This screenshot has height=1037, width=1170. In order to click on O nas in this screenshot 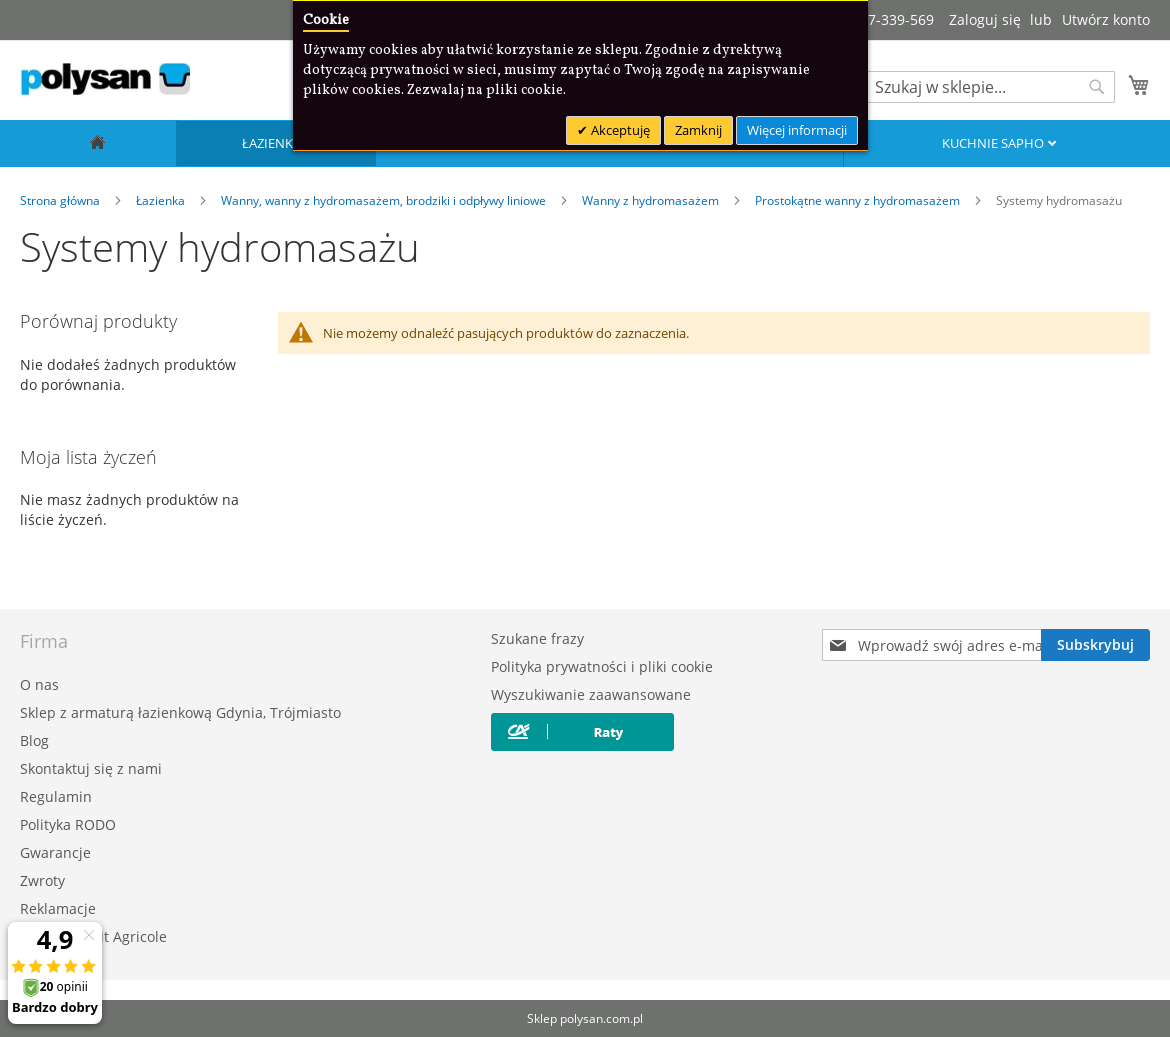, I will do `click(39, 684)`.